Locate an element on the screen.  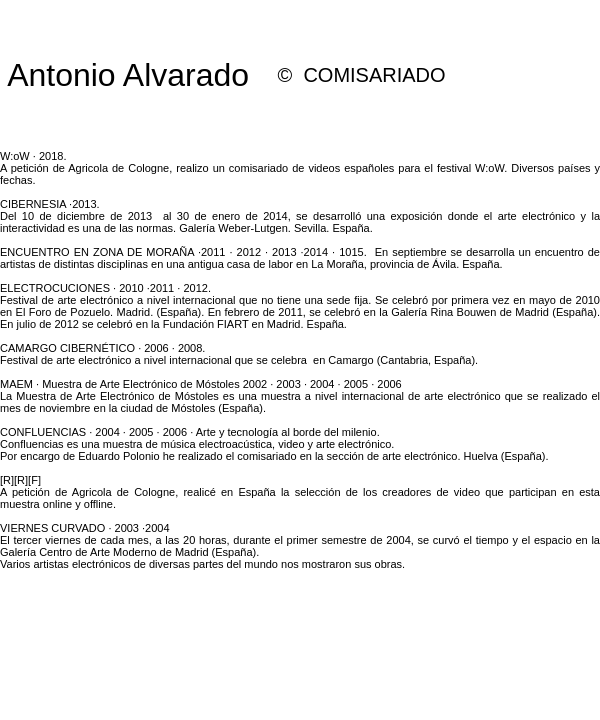
MAEM is located at coordinates (16, 384).